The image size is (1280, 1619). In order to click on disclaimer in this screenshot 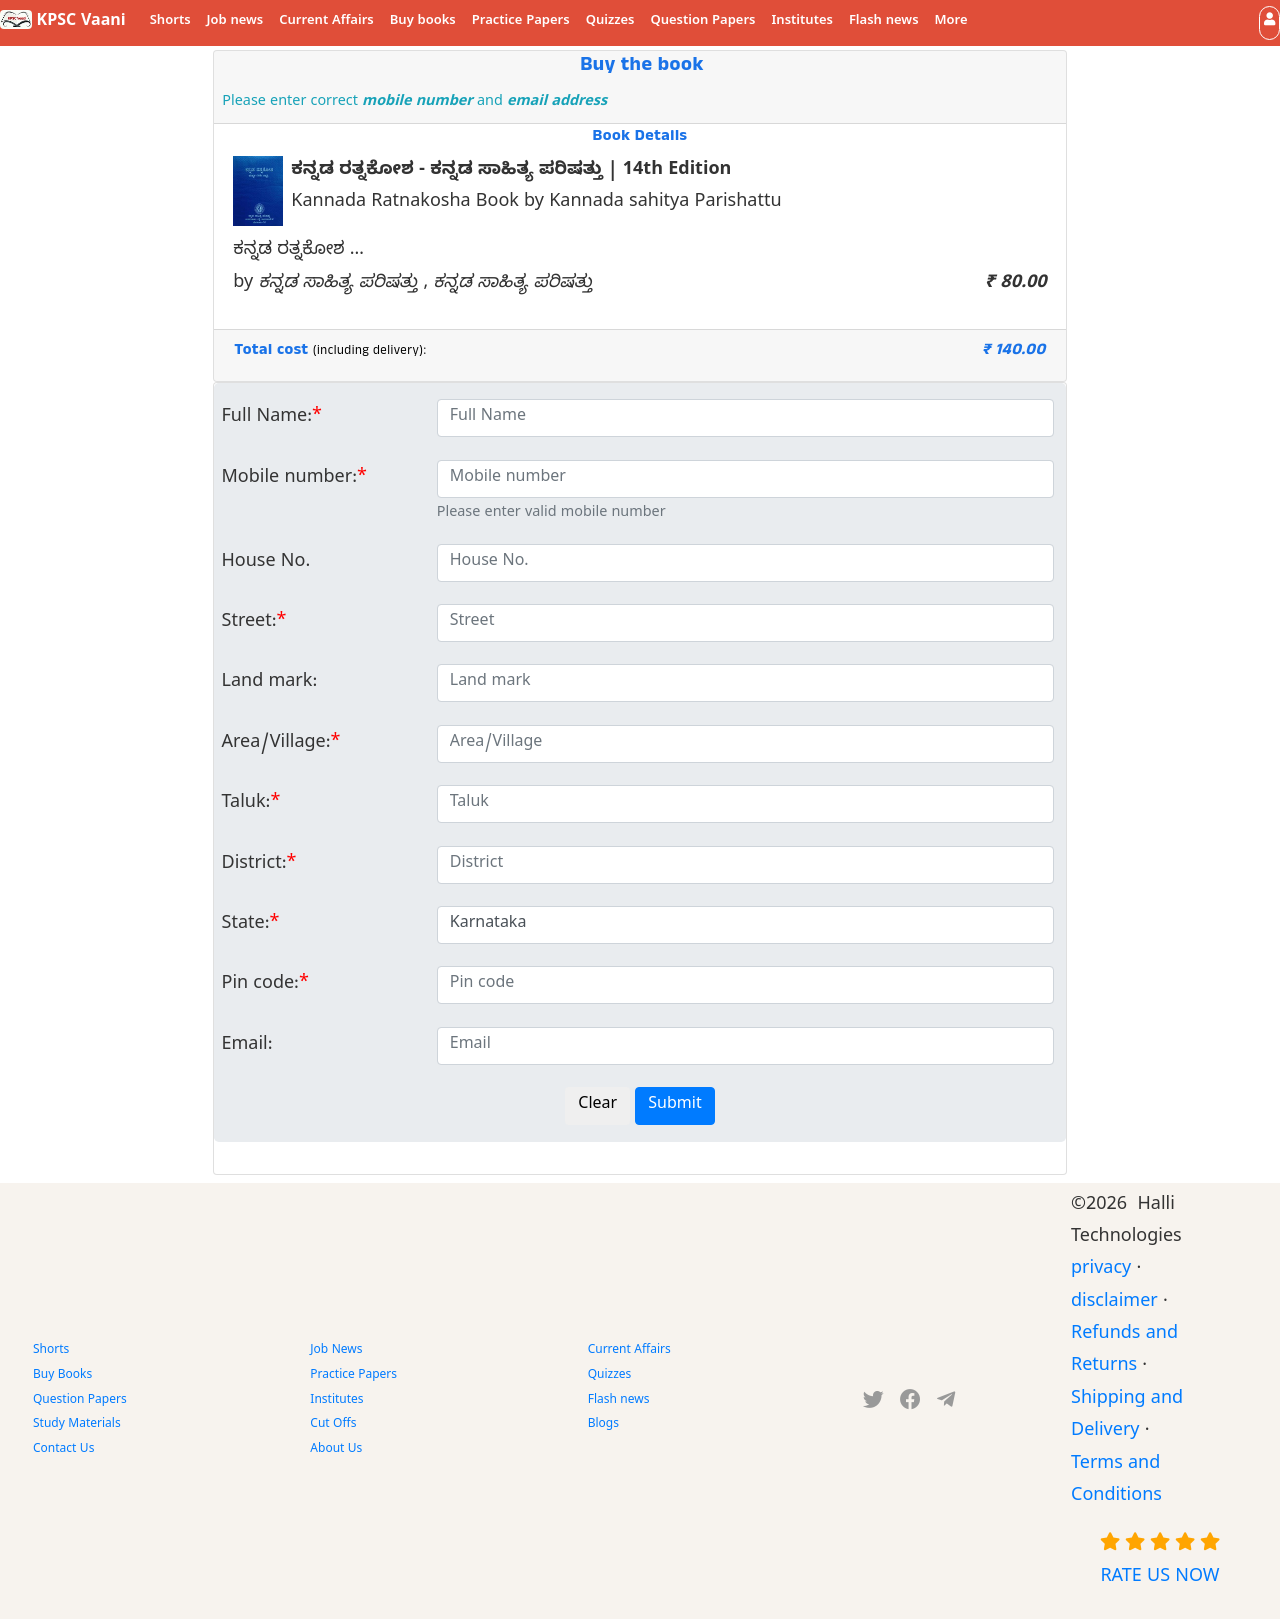, I will do `click(1114, 1303)`.